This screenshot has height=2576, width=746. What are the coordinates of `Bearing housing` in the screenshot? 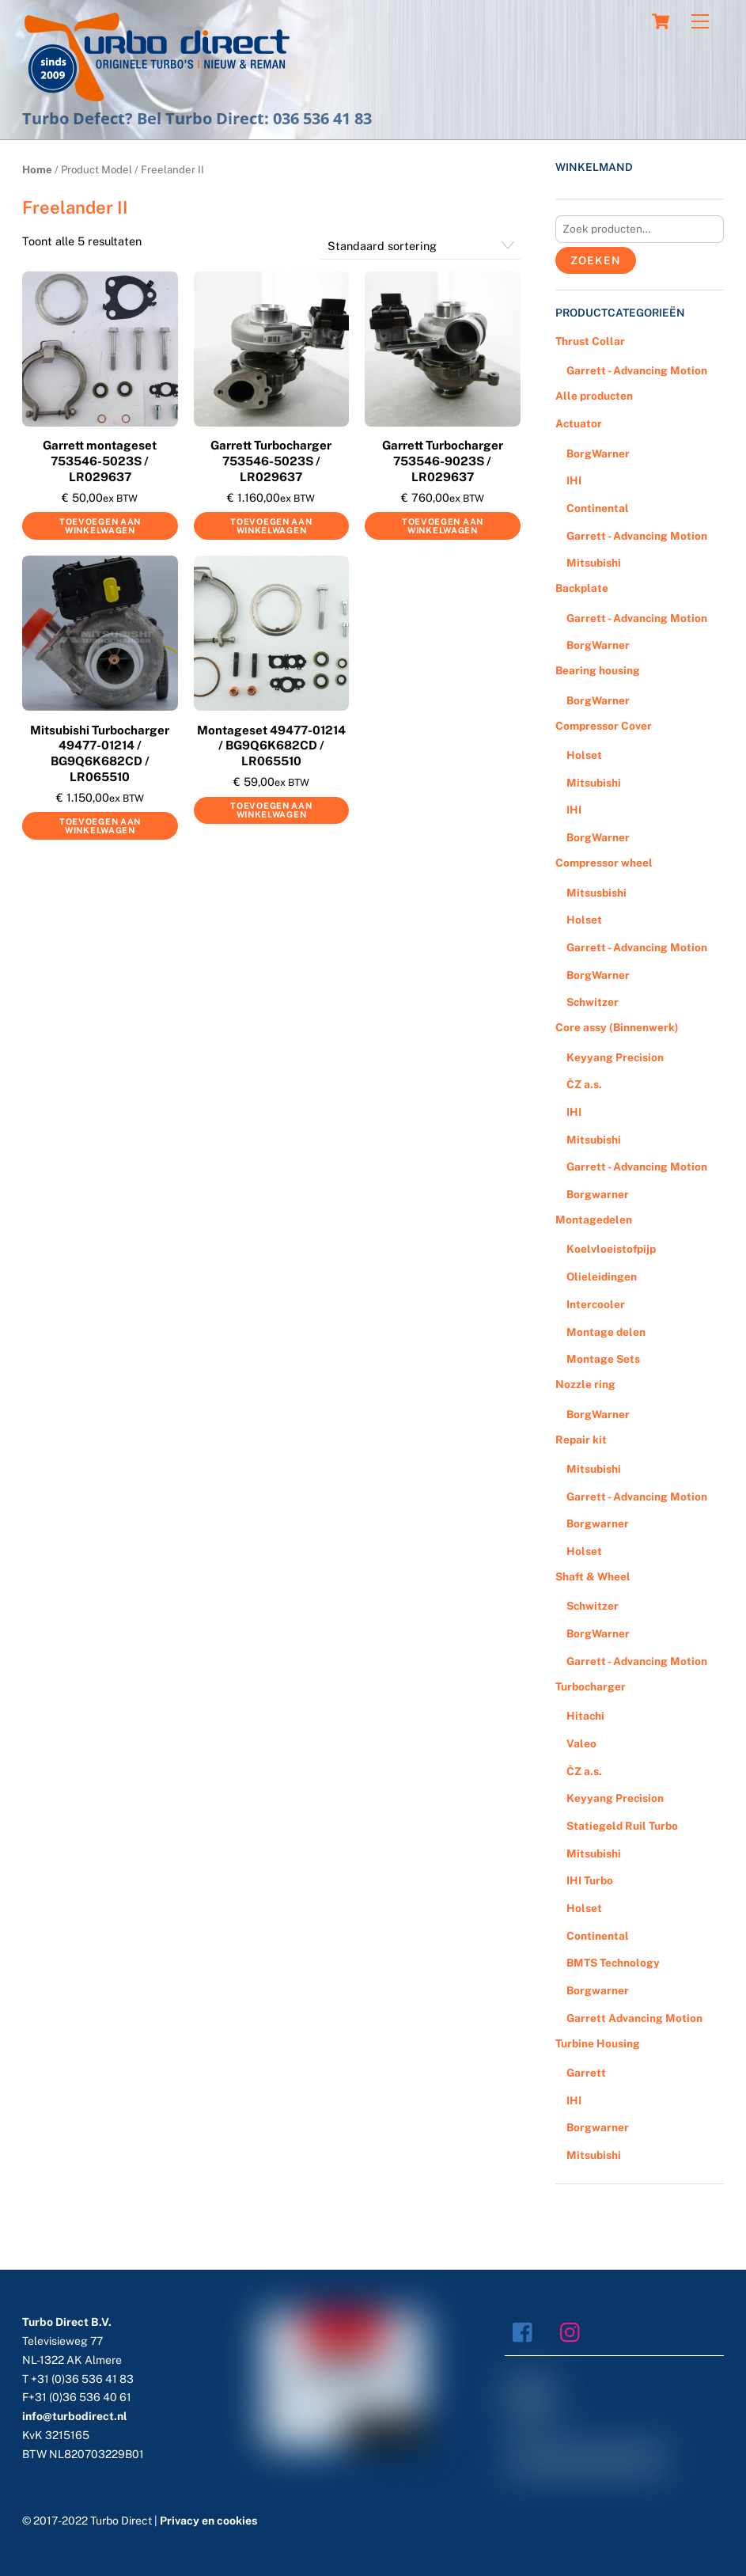 It's located at (597, 670).